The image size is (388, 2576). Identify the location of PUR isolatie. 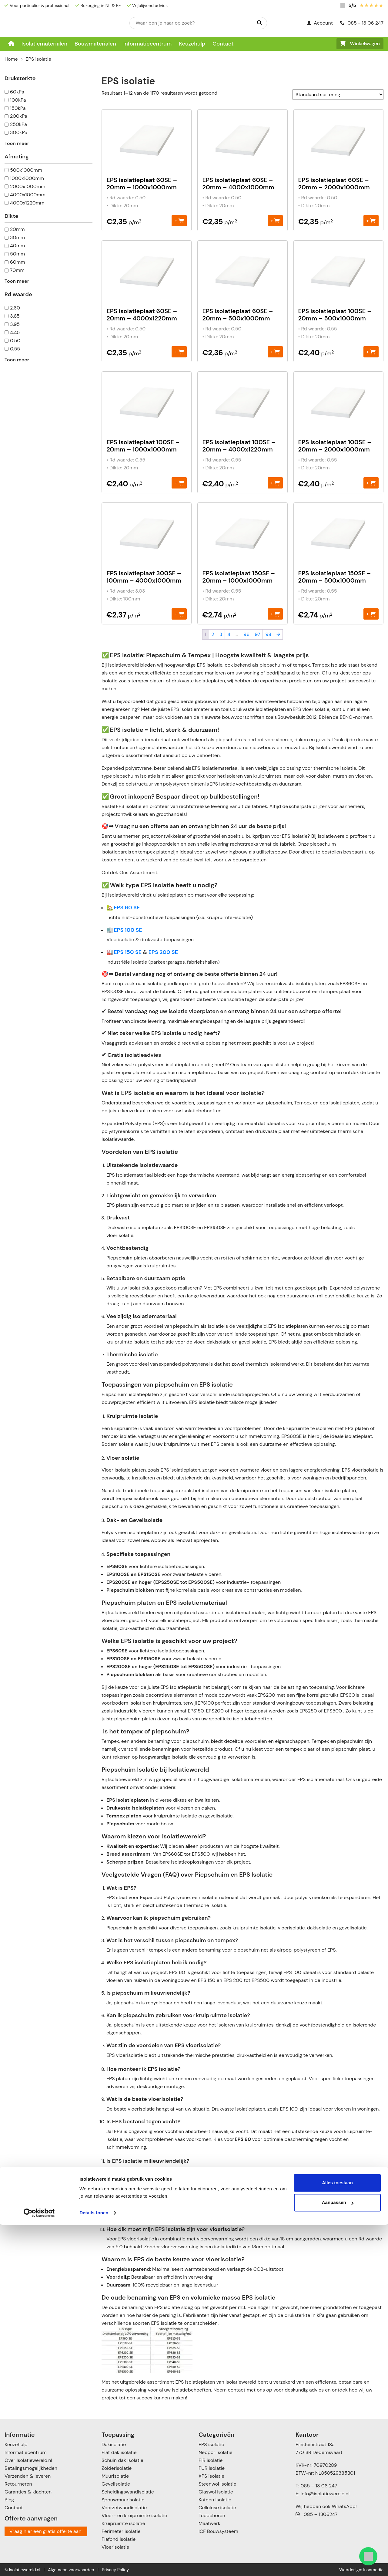
(212, 2468).